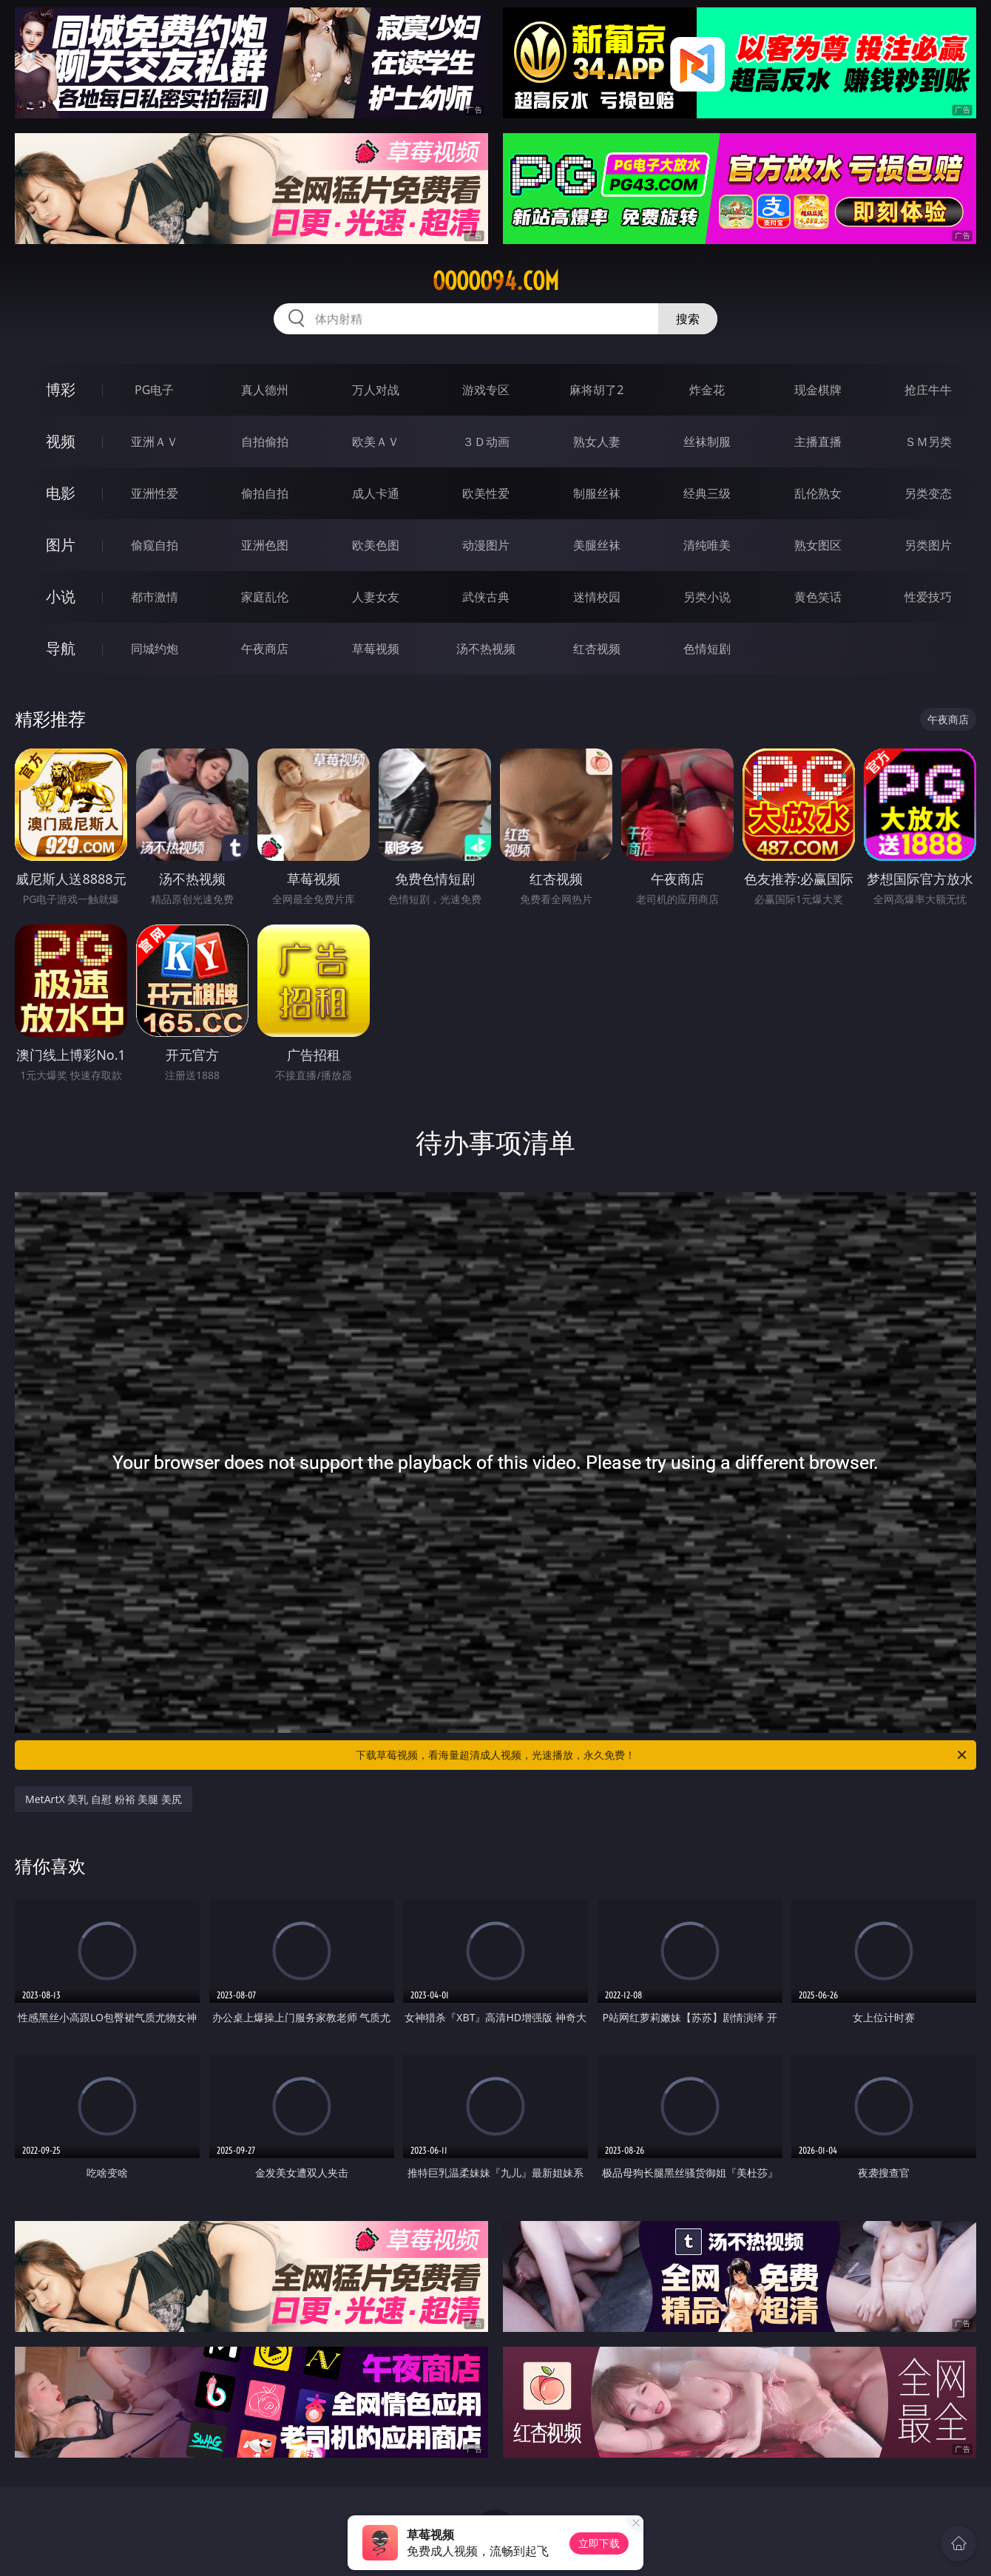  I want to click on 汤不热视频, so click(485, 648).